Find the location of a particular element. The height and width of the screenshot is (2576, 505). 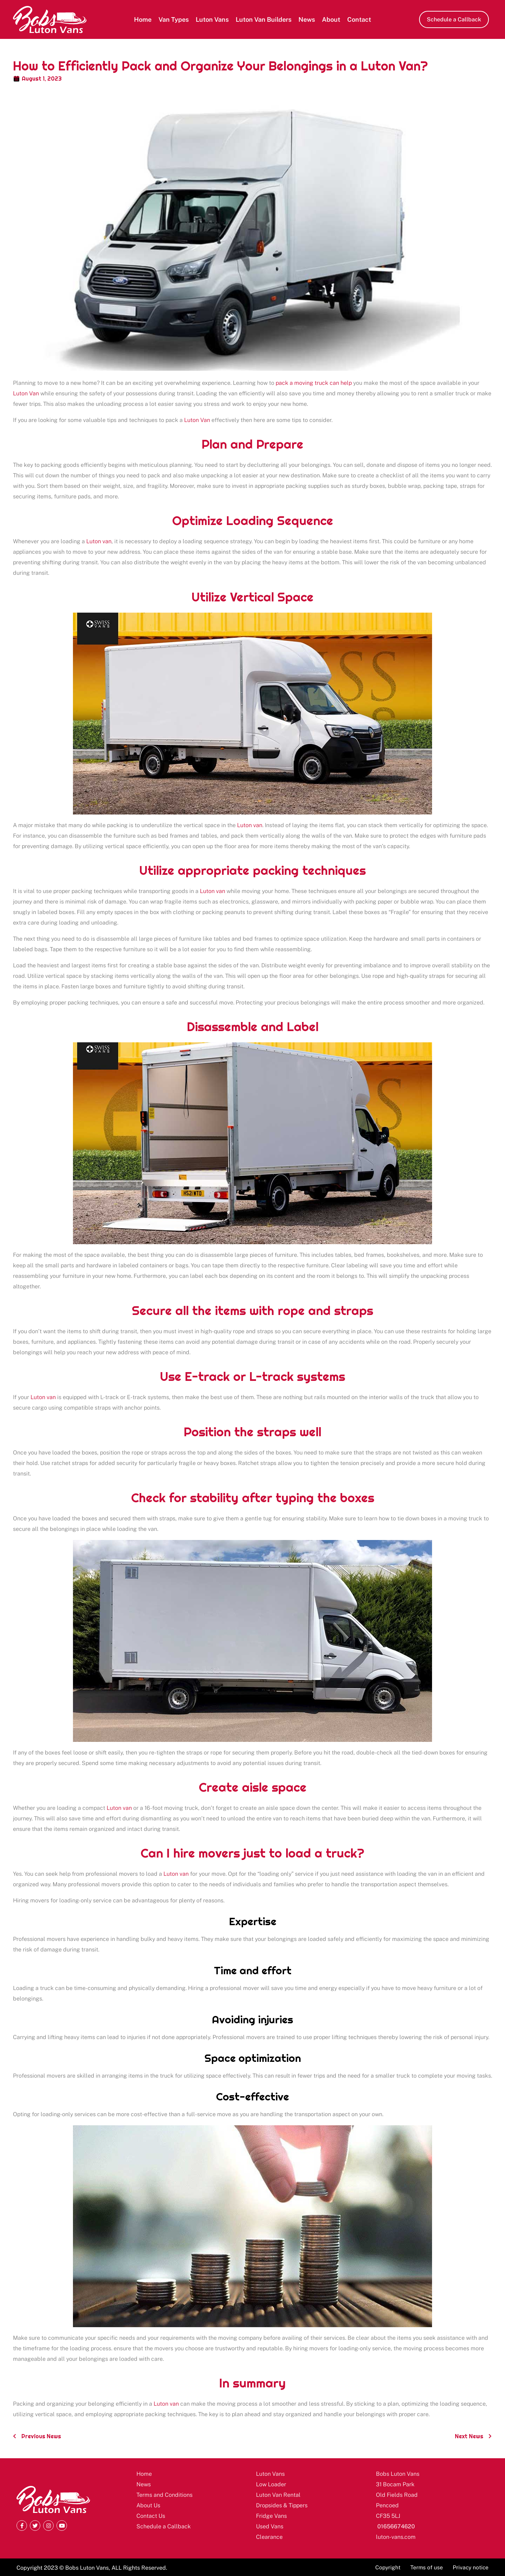

About Us is located at coordinates (148, 2505).